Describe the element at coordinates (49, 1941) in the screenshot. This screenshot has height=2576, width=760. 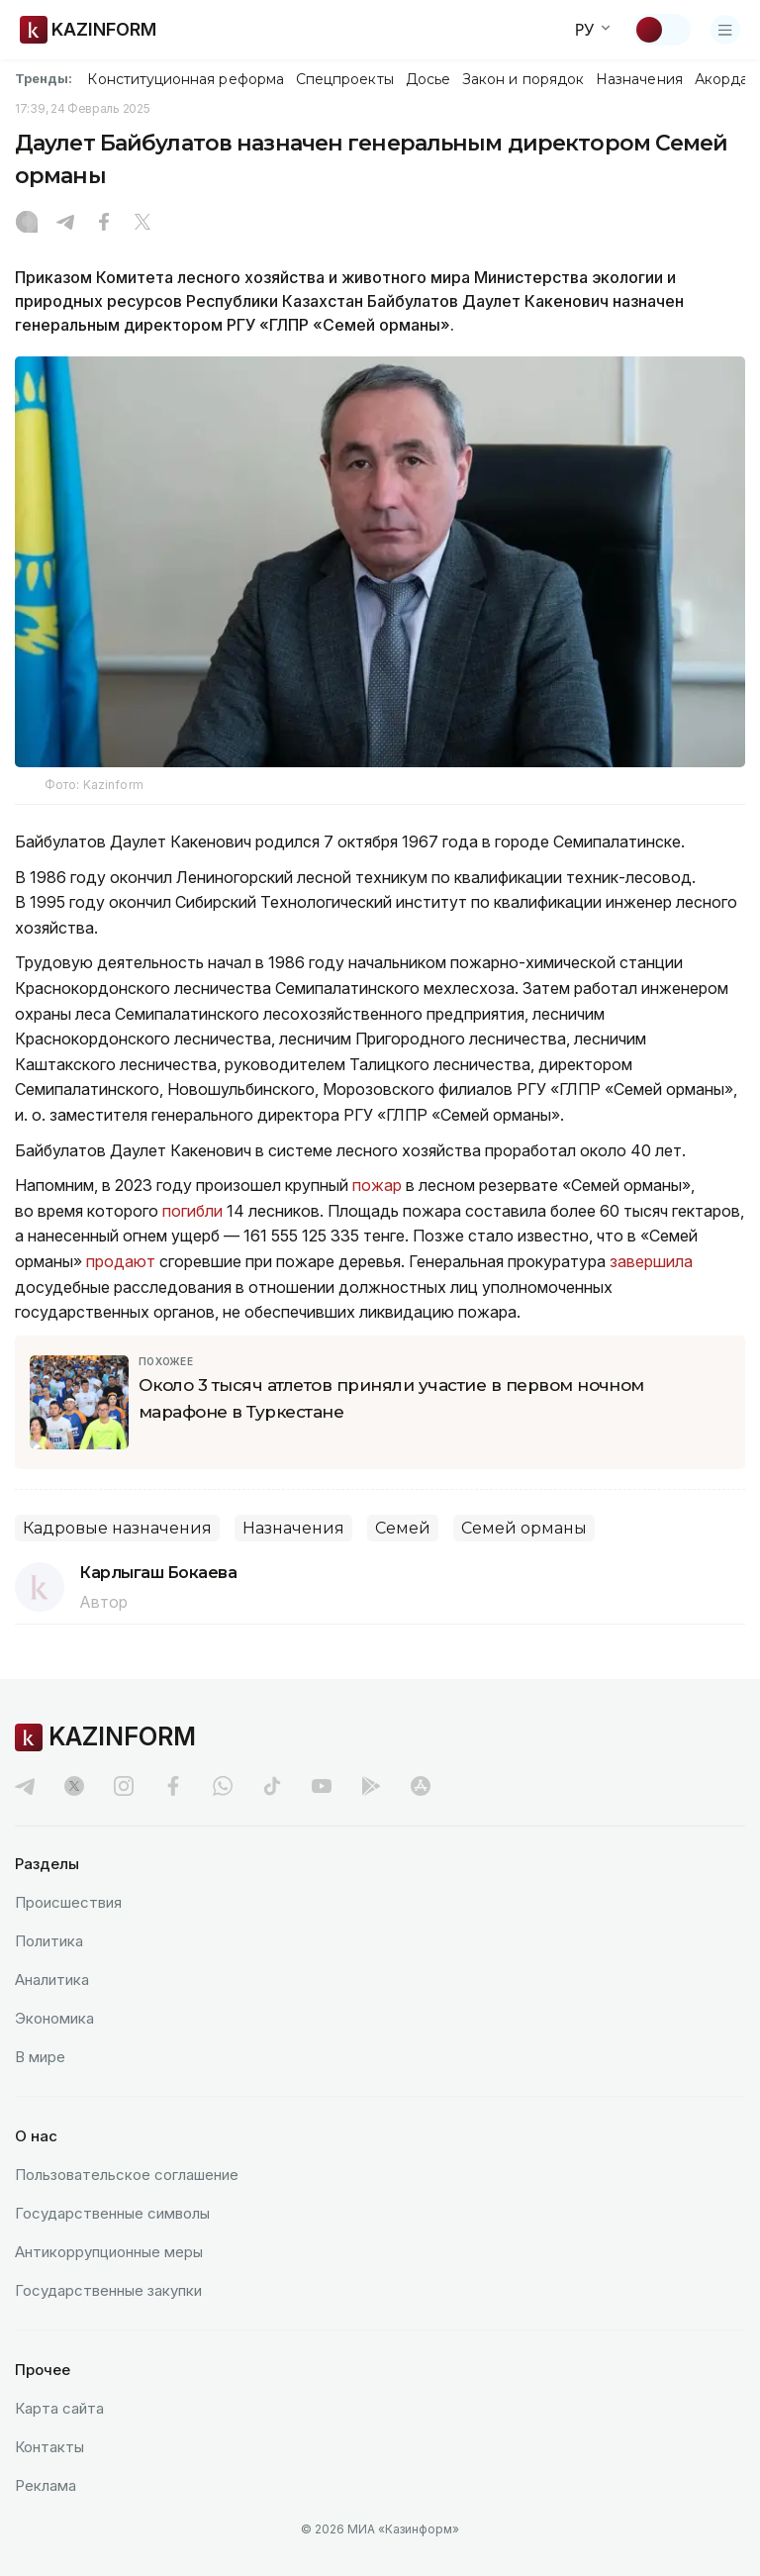
I see `Политика` at that location.